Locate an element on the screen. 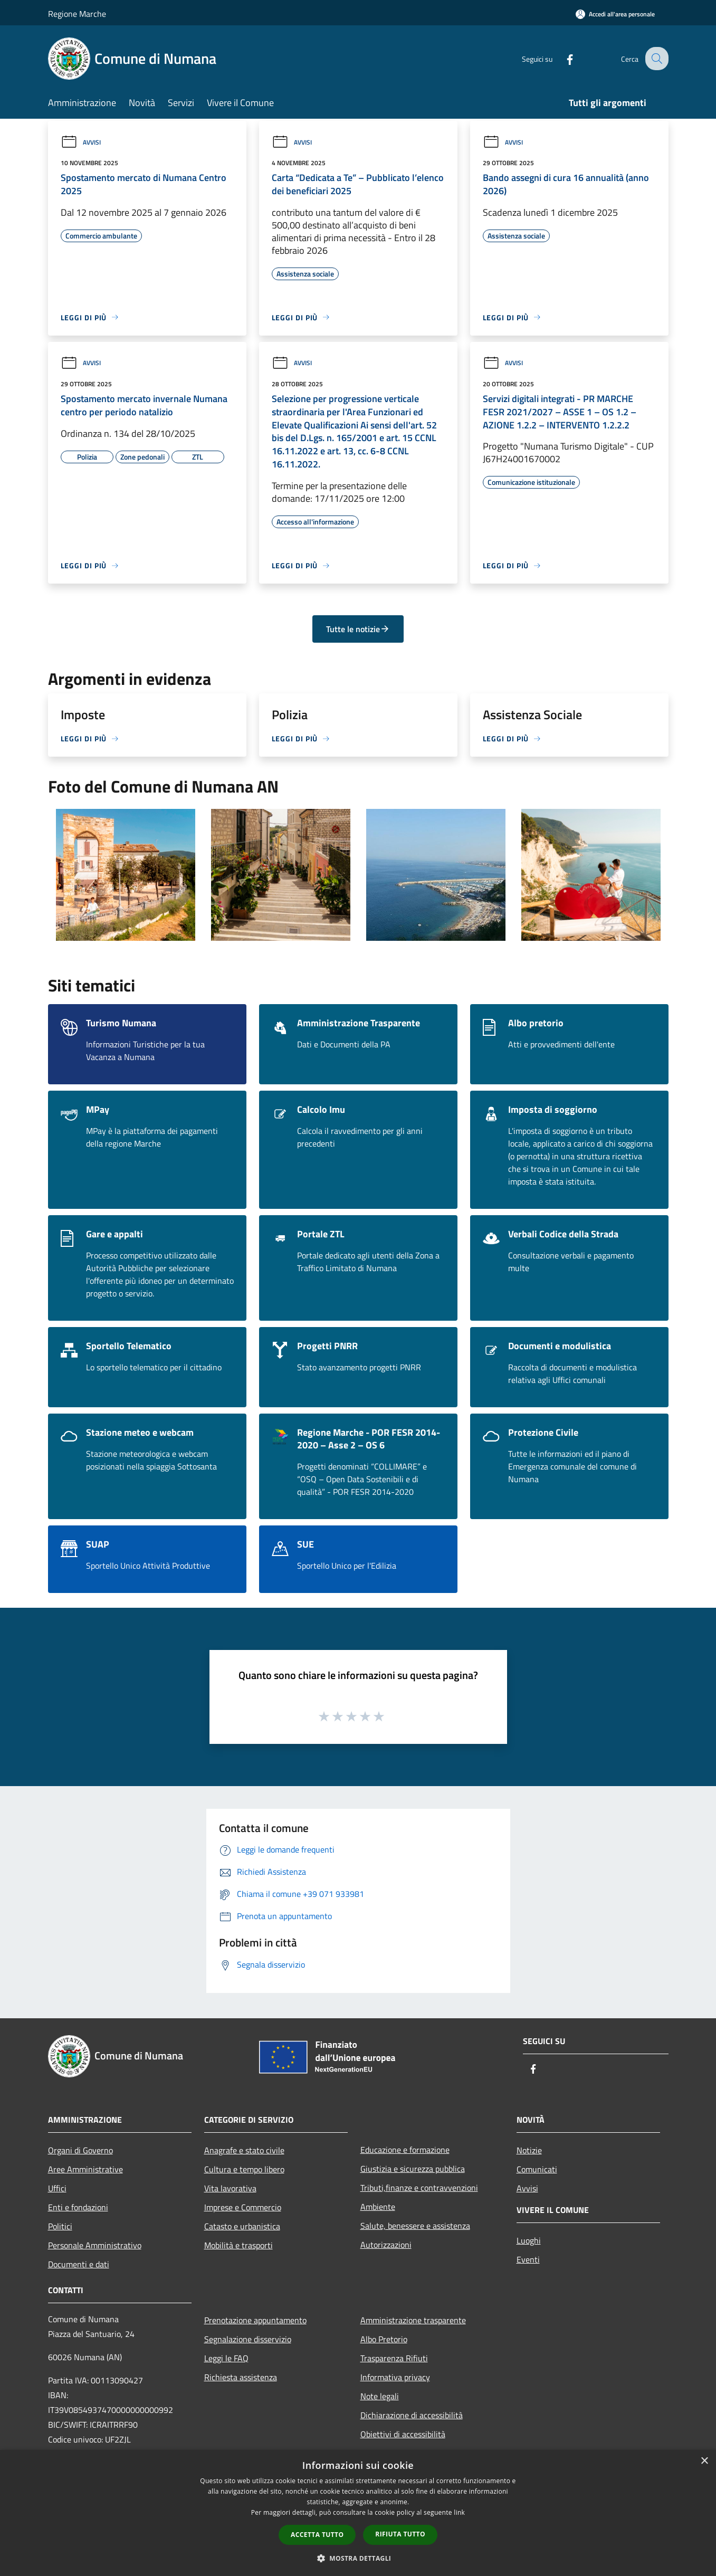 The image size is (716, 2576). Autorizzazioni is located at coordinates (386, 2244).